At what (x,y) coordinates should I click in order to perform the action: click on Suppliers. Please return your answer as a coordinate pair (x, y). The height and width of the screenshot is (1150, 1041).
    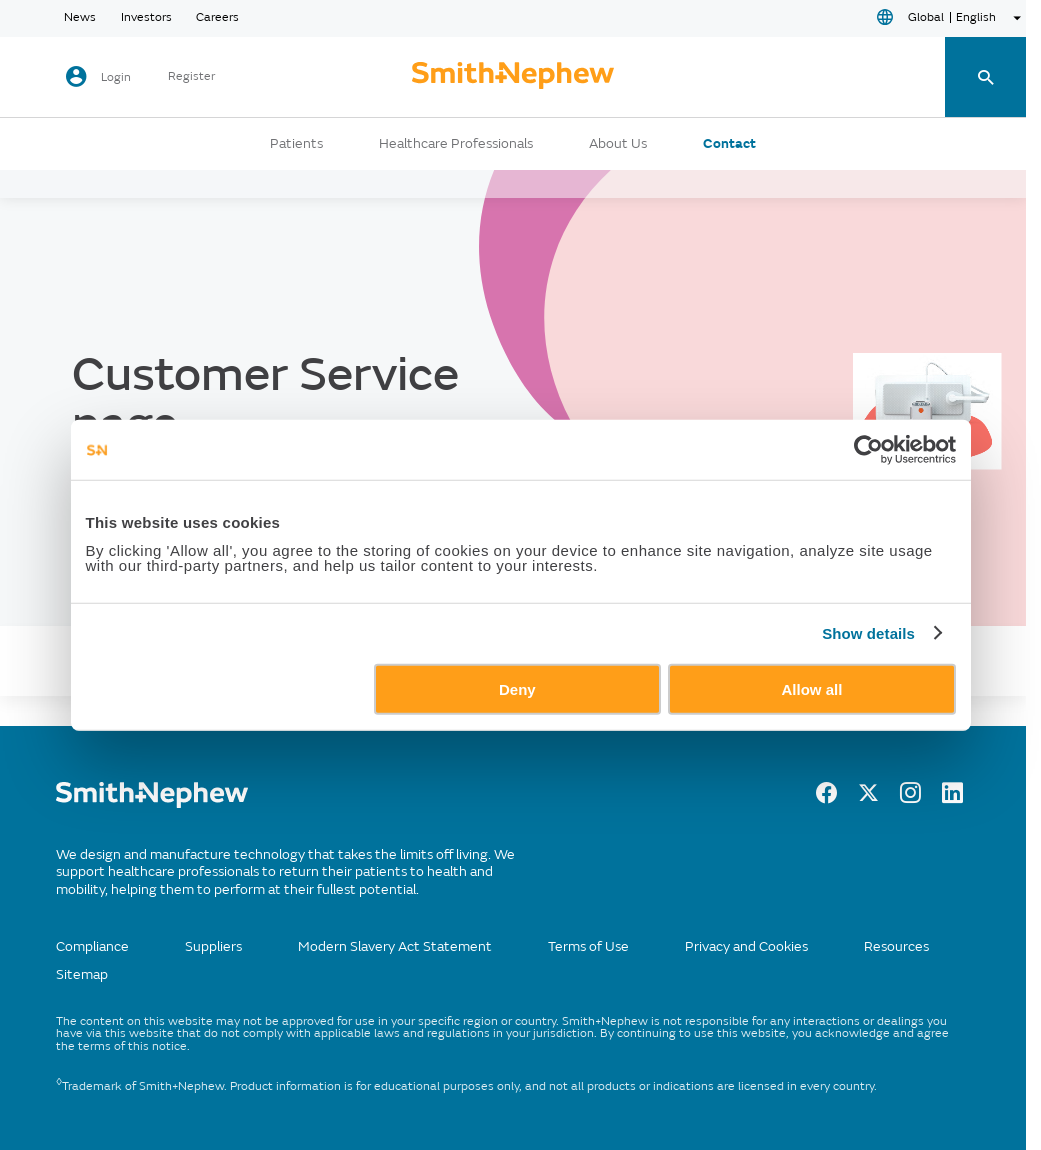
    Looking at the image, I should click on (213, 946).